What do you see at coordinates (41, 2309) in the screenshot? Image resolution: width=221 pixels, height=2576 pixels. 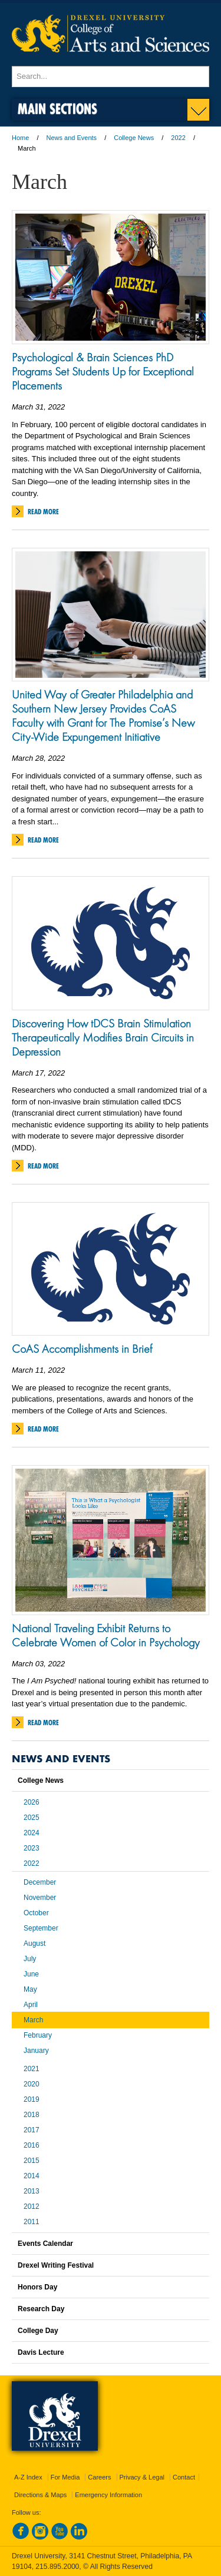 I see `Research Day` at bounding box center [41, 2309].